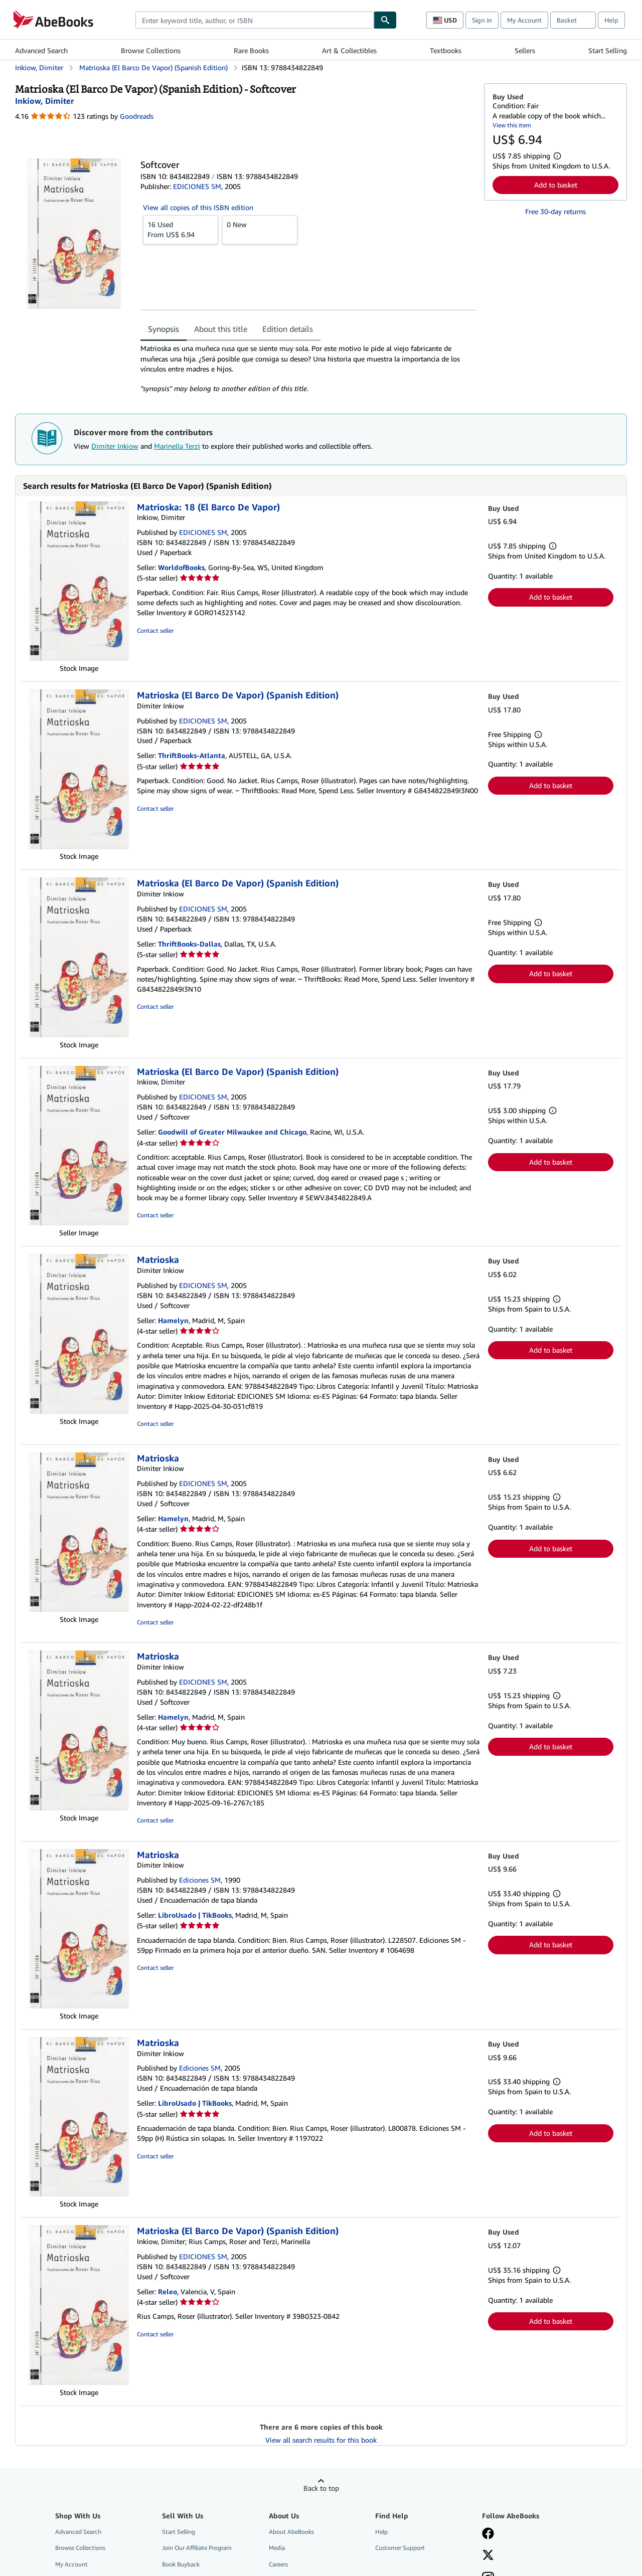  What do you see at coordinates (198, 207) in the screenshot?
I see `View all copies of this ISBN edition` at bounding box center [198, 207].